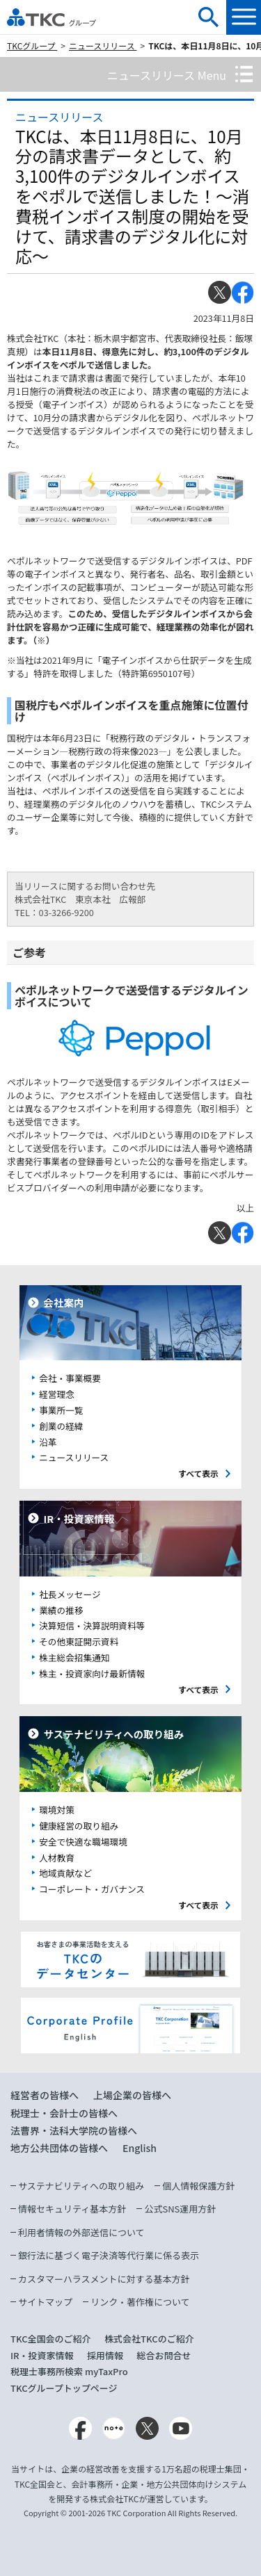 The width and height of the screenshot is (261, 2576). Describe the element at coordinates (56, 1857) in the screenshot. I see `人材教育` at that location.